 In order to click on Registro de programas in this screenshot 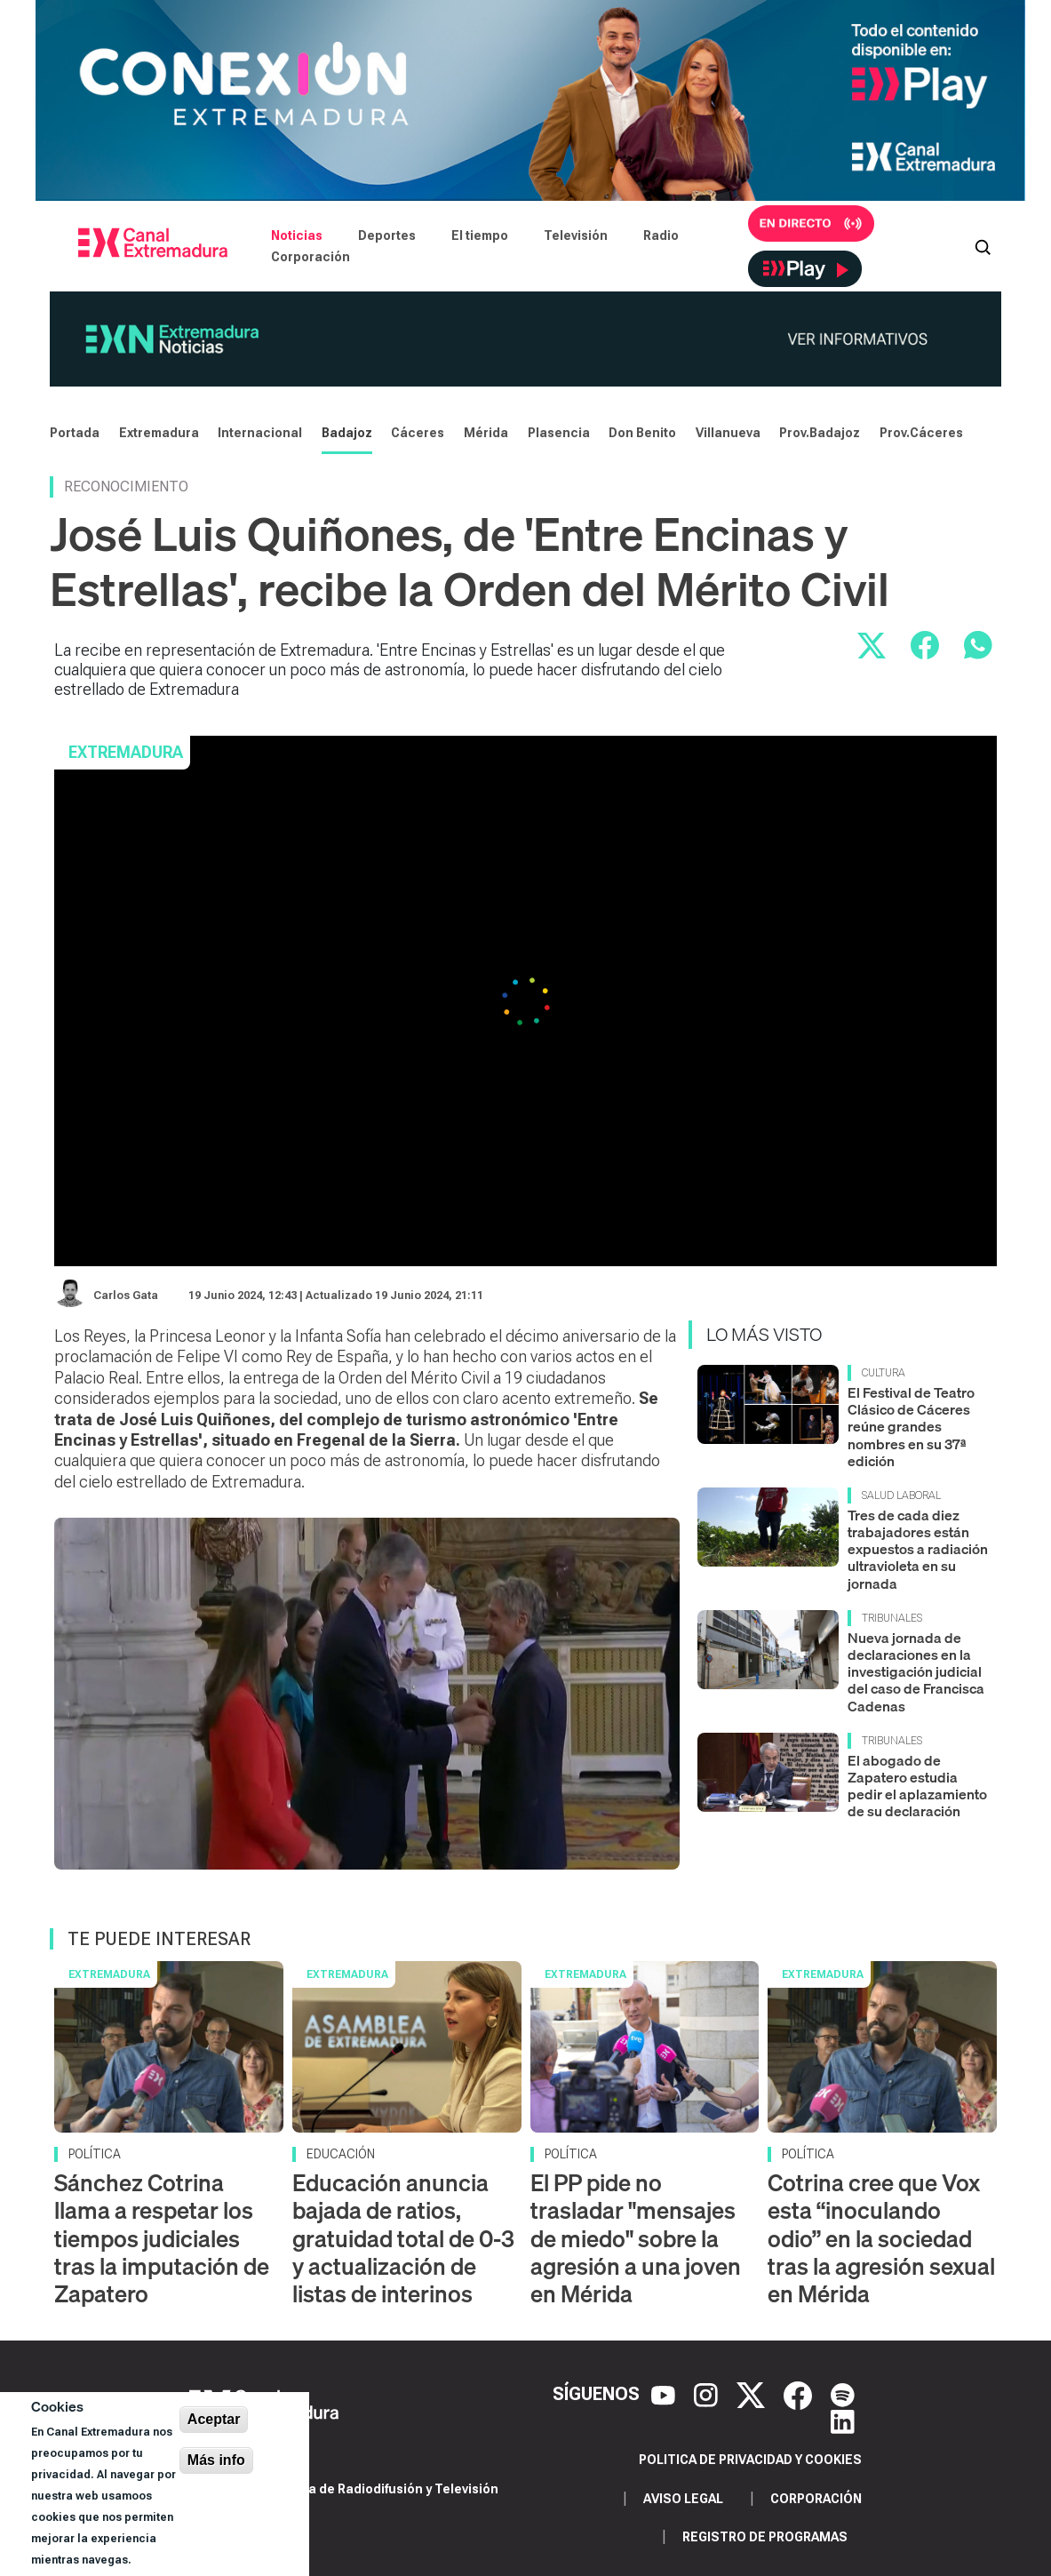, I will do `click(765, 2537)`.